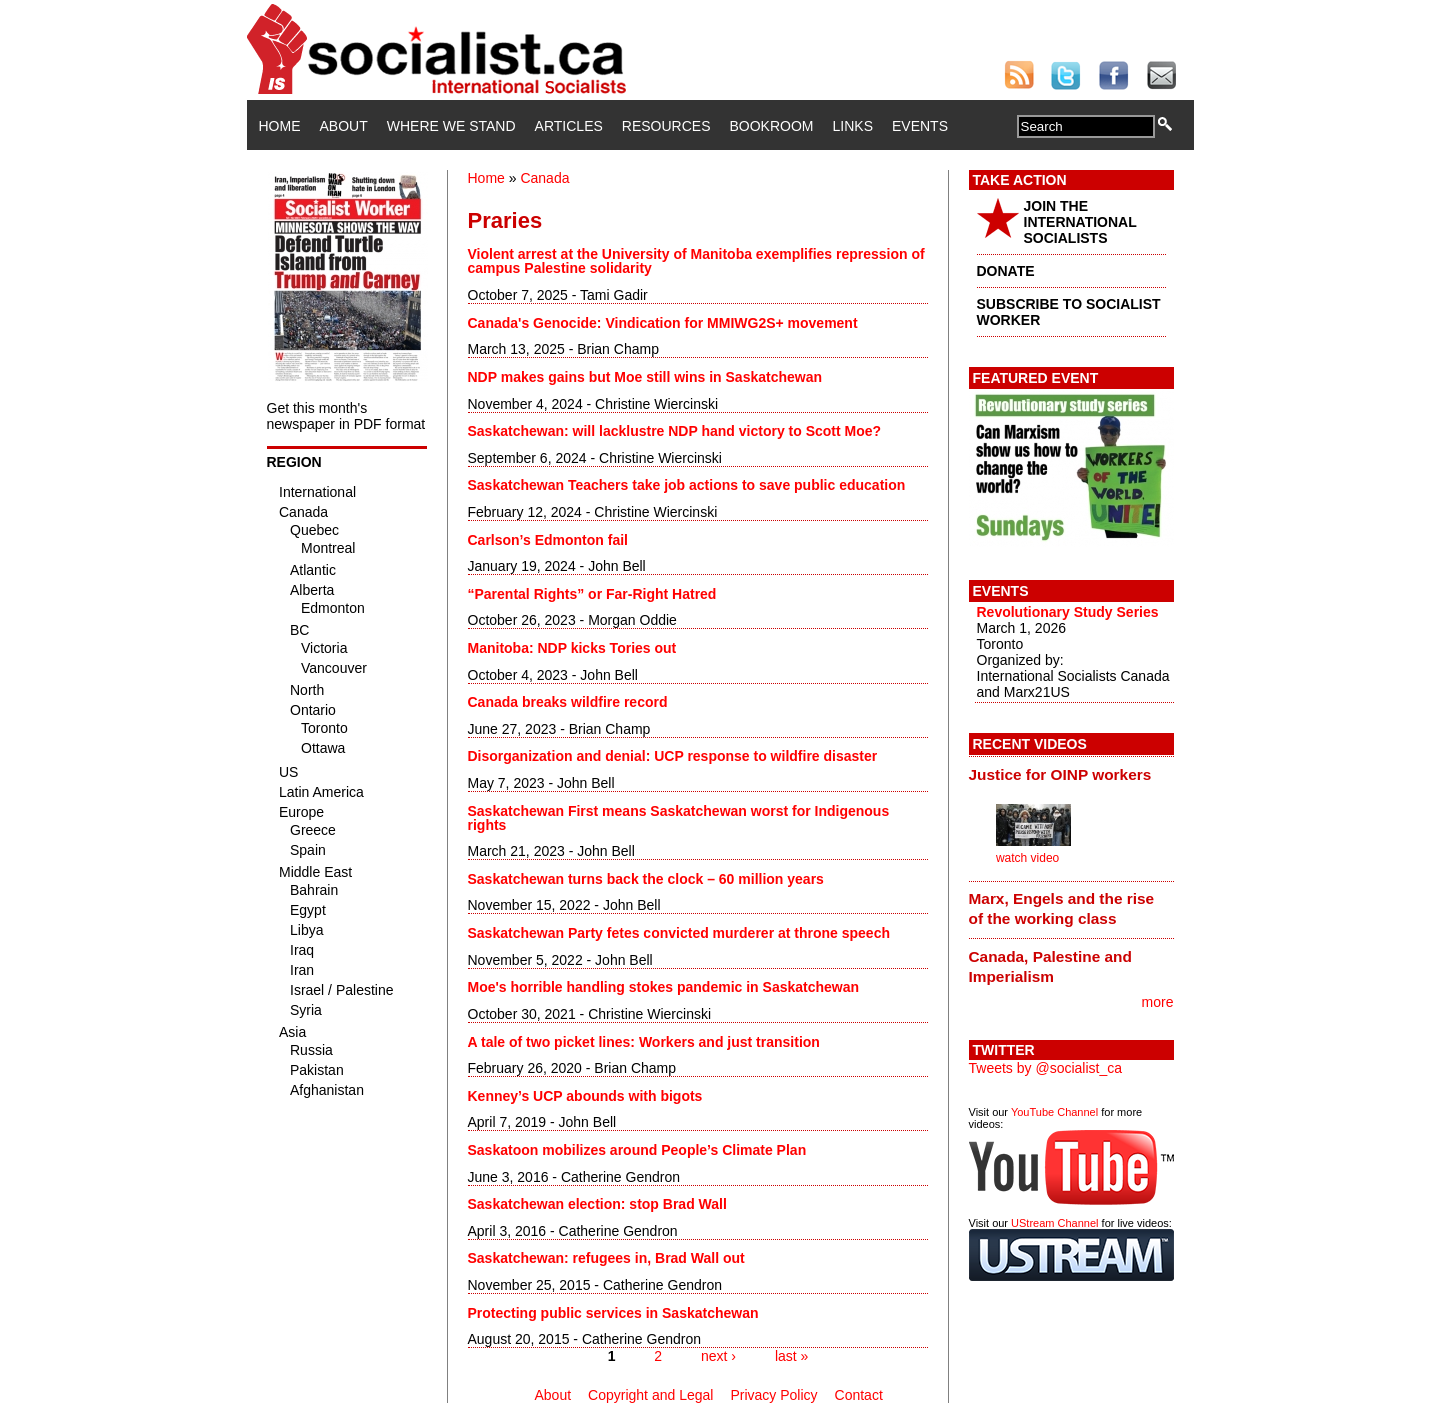  What do you see at coordinates (1071, 774) in the screenshot?
I see `[tab]` at bounding box center [1071, 774].